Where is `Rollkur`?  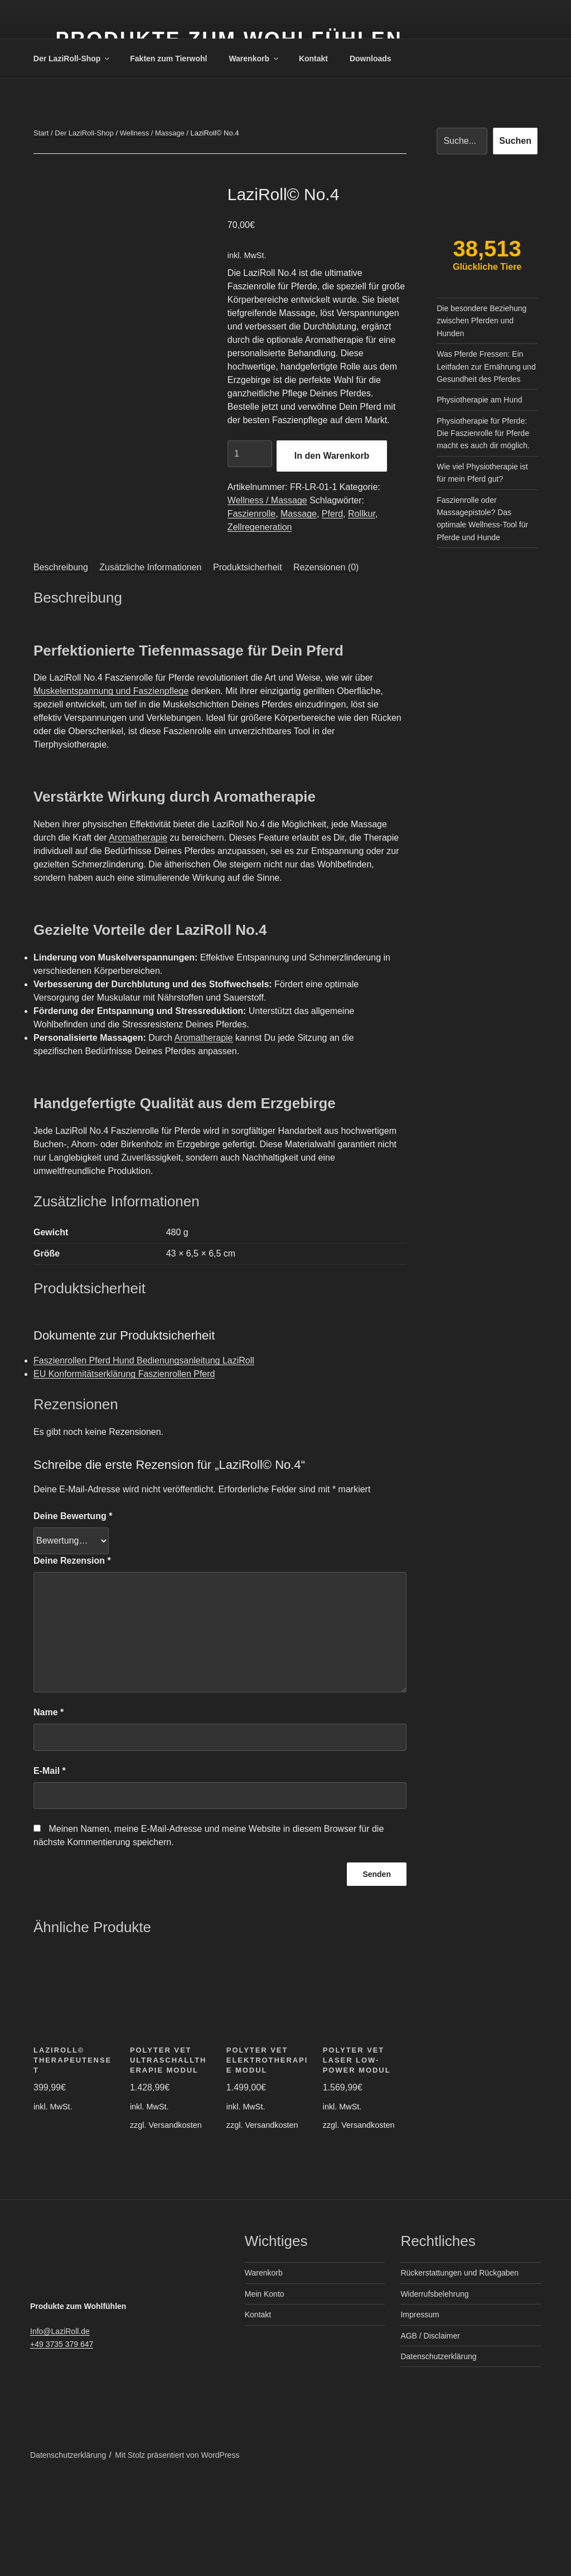 Rollkur is located at coordinates (361, 513).